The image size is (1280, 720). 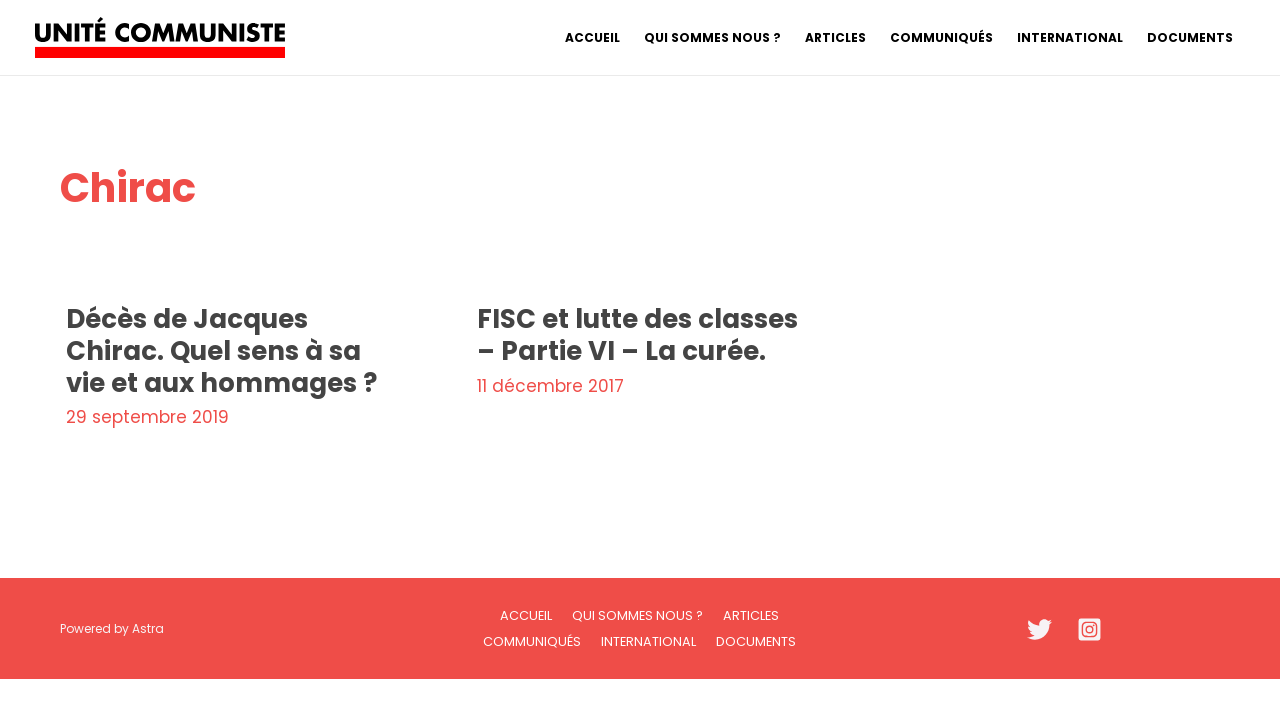 What do you see at coordinates (648, 641) in the screenshot?
I see `International` at bounding box center [648, 641].